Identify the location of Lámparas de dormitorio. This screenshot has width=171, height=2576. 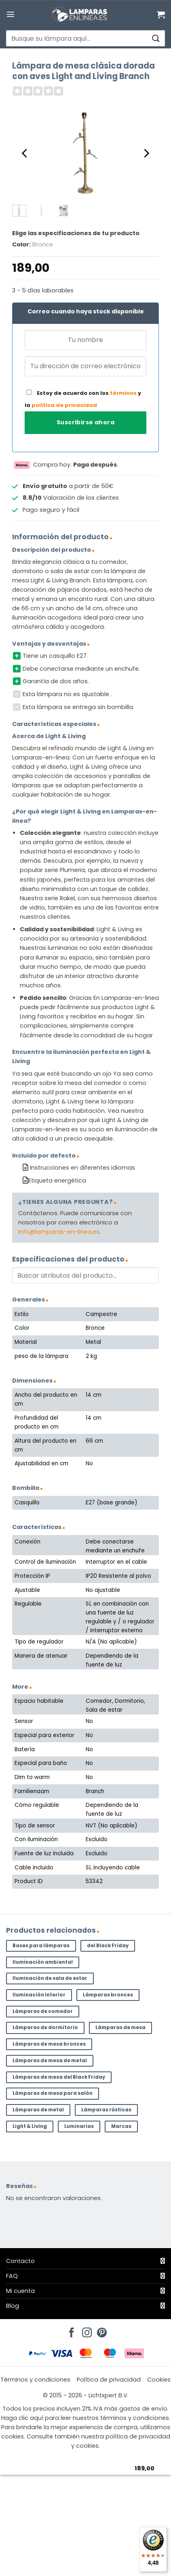
(45, 2027).